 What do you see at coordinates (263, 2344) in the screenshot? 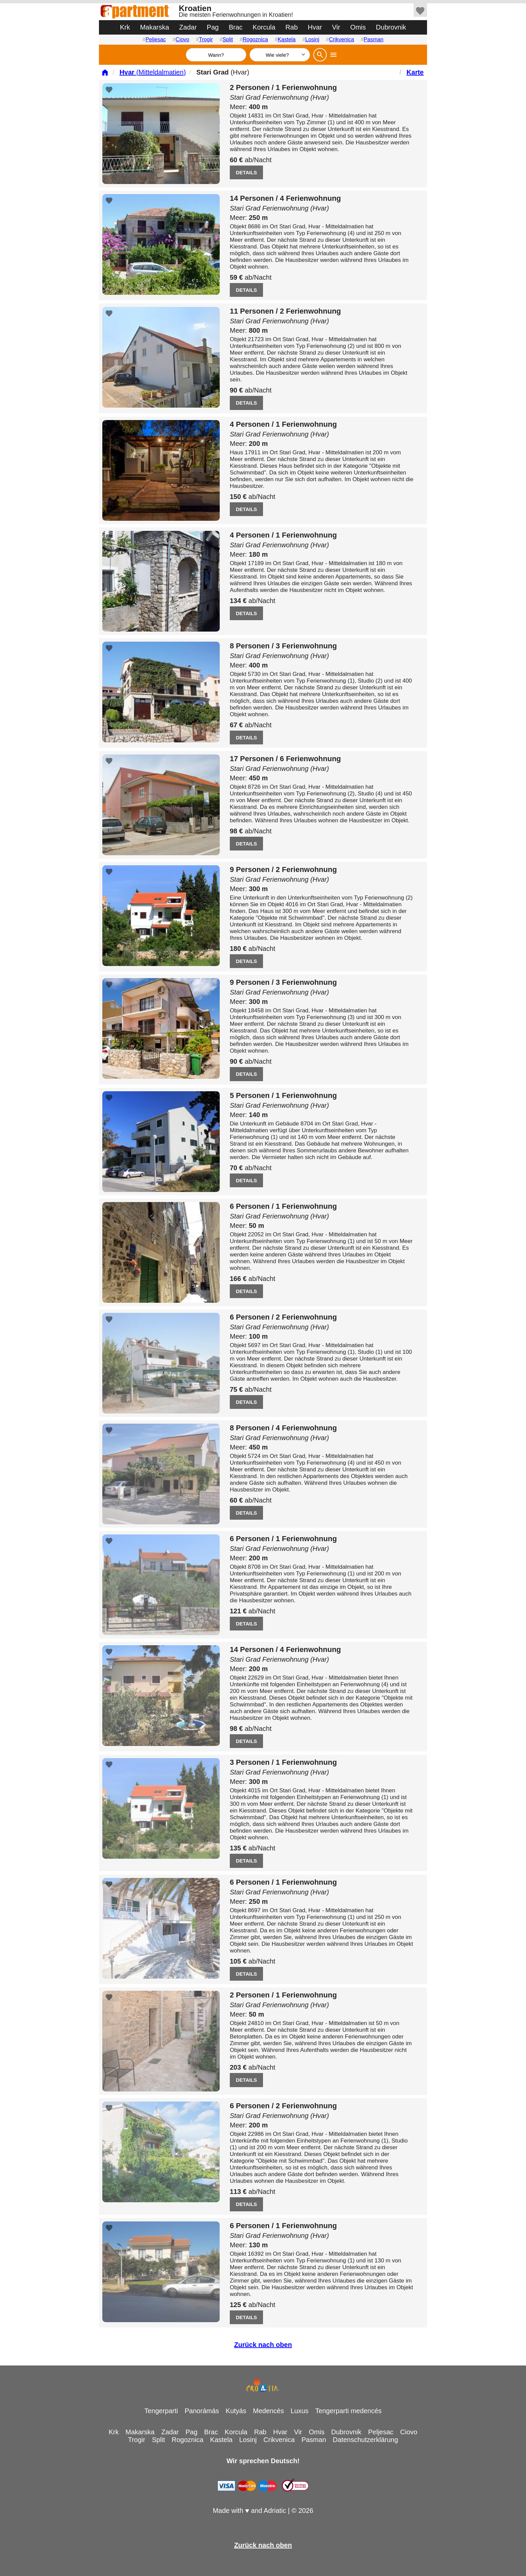
I see `Zurück nach oben` at bounding box center [263, 2344].